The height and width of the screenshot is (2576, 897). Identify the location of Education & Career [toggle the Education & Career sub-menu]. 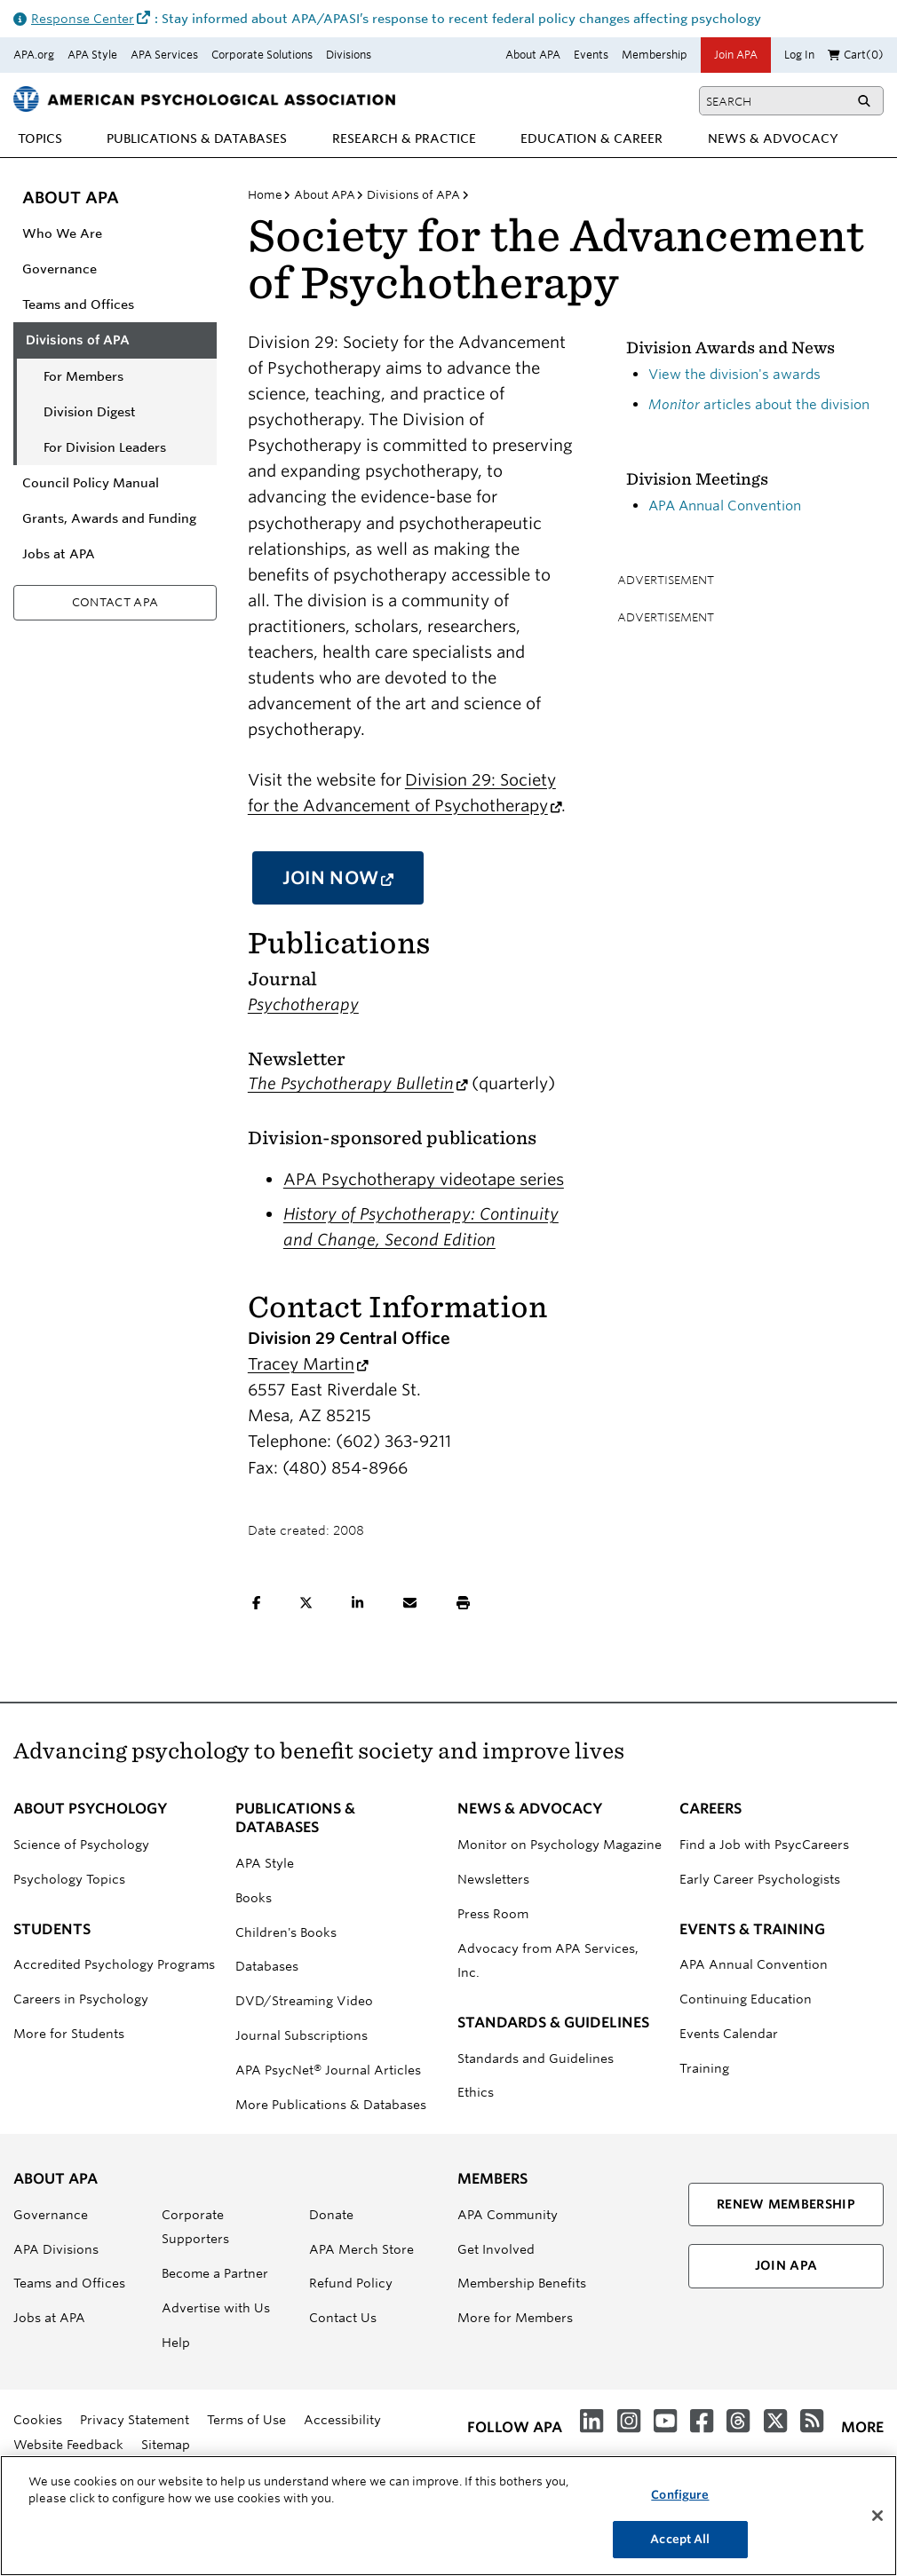
(591, 138).